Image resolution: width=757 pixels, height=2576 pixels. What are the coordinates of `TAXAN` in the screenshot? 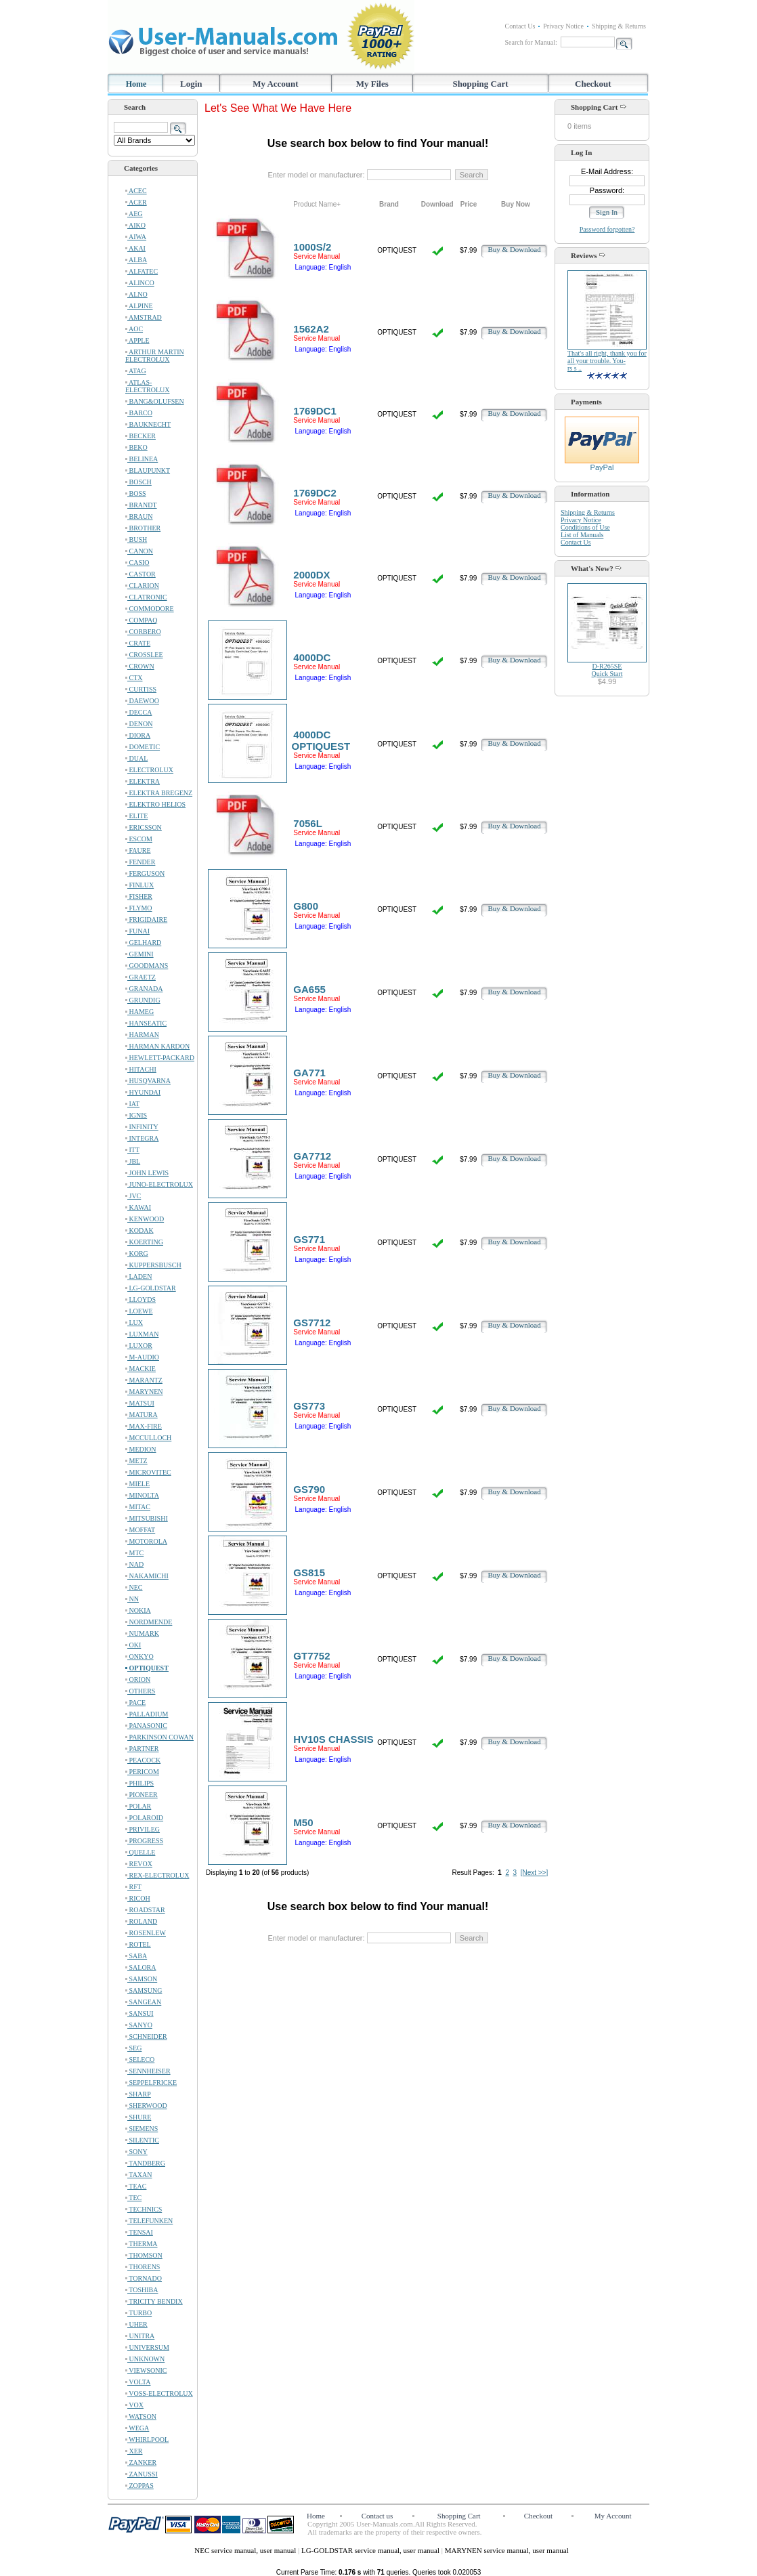 It's located at (138, 2174).